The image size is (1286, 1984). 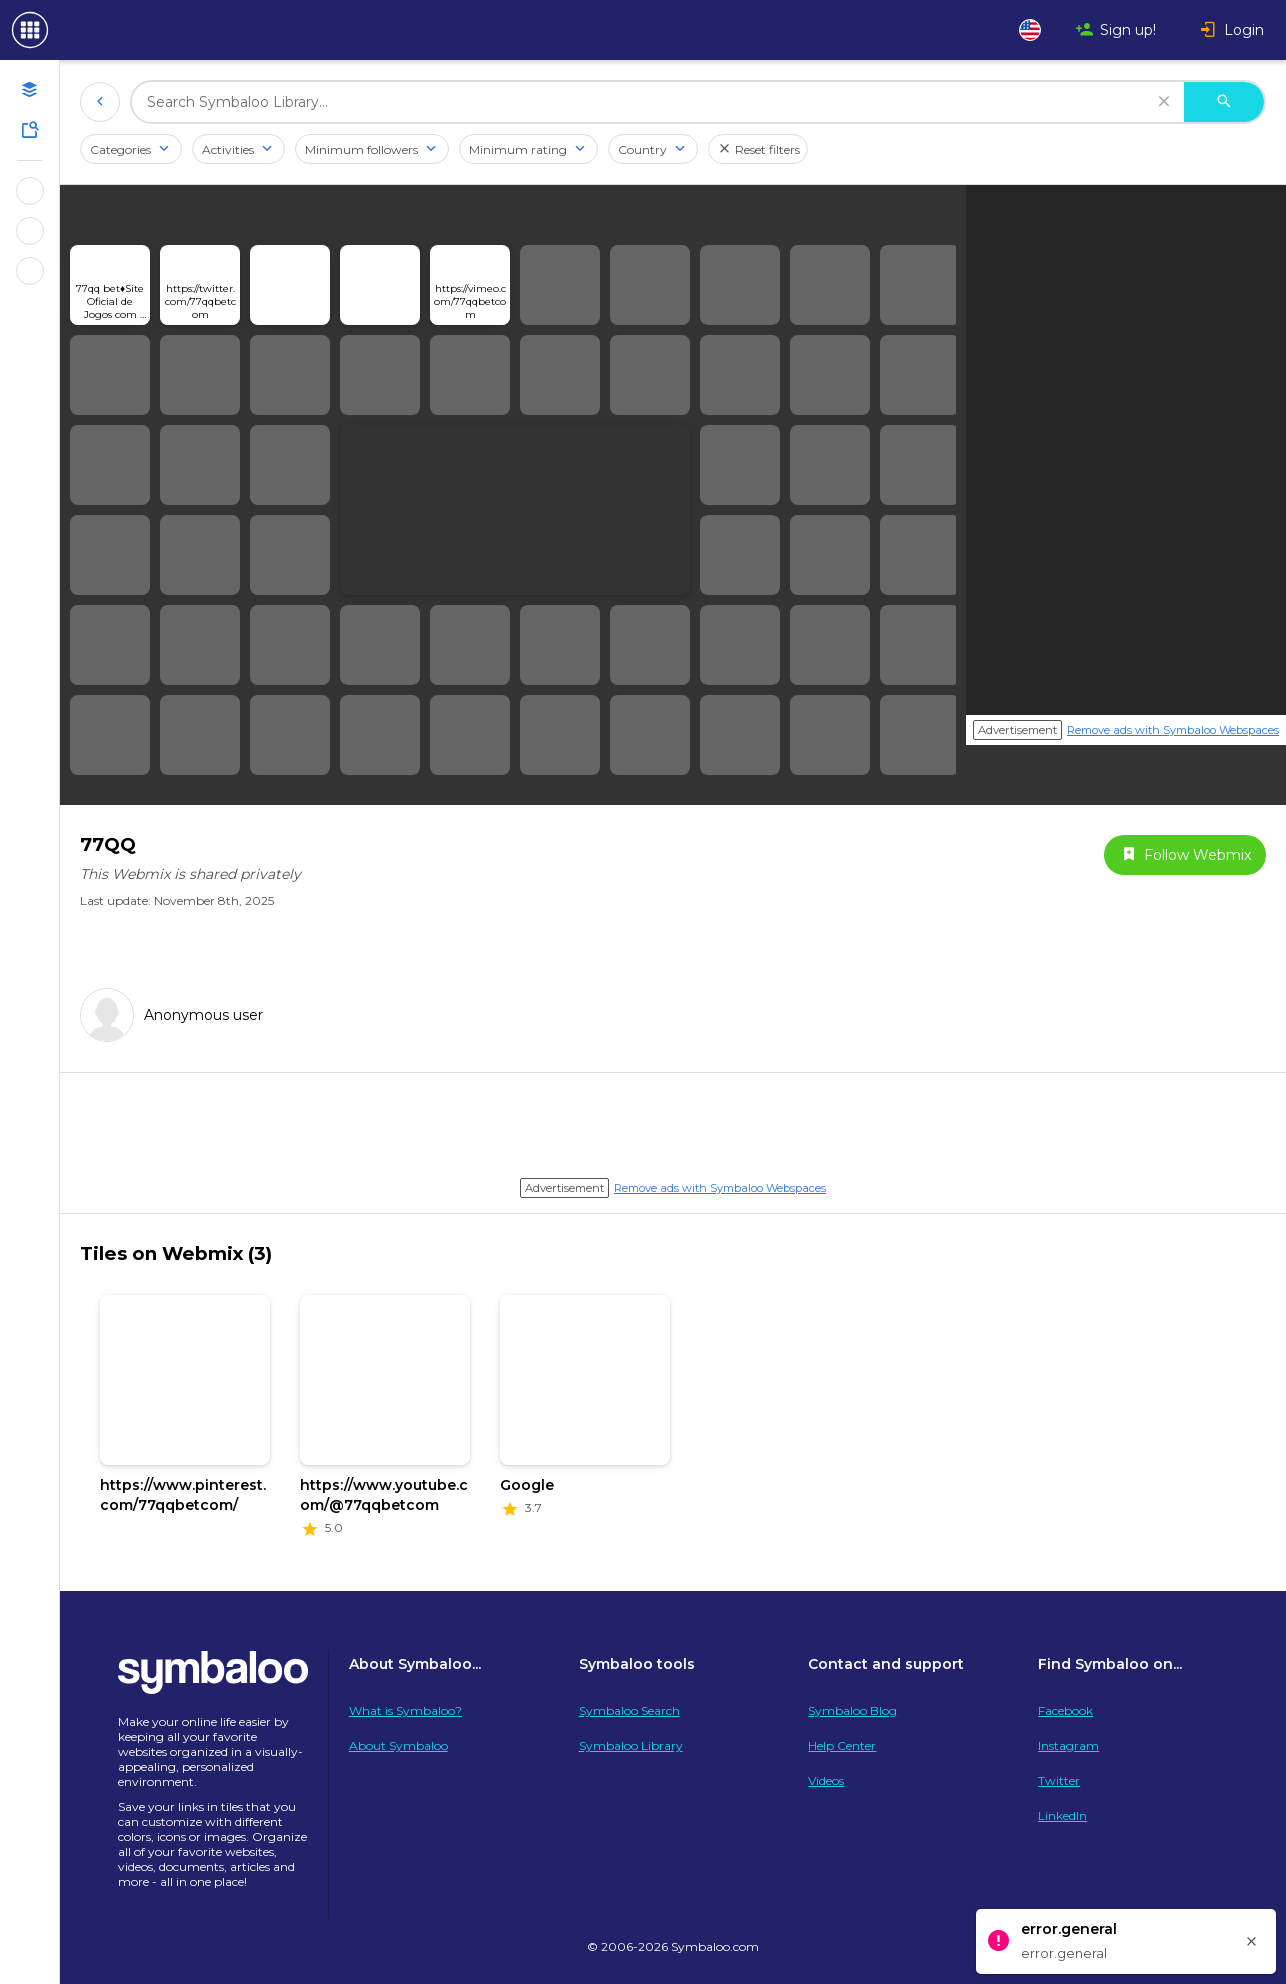 I want to click on [Open link], so click(x=110, y=285).